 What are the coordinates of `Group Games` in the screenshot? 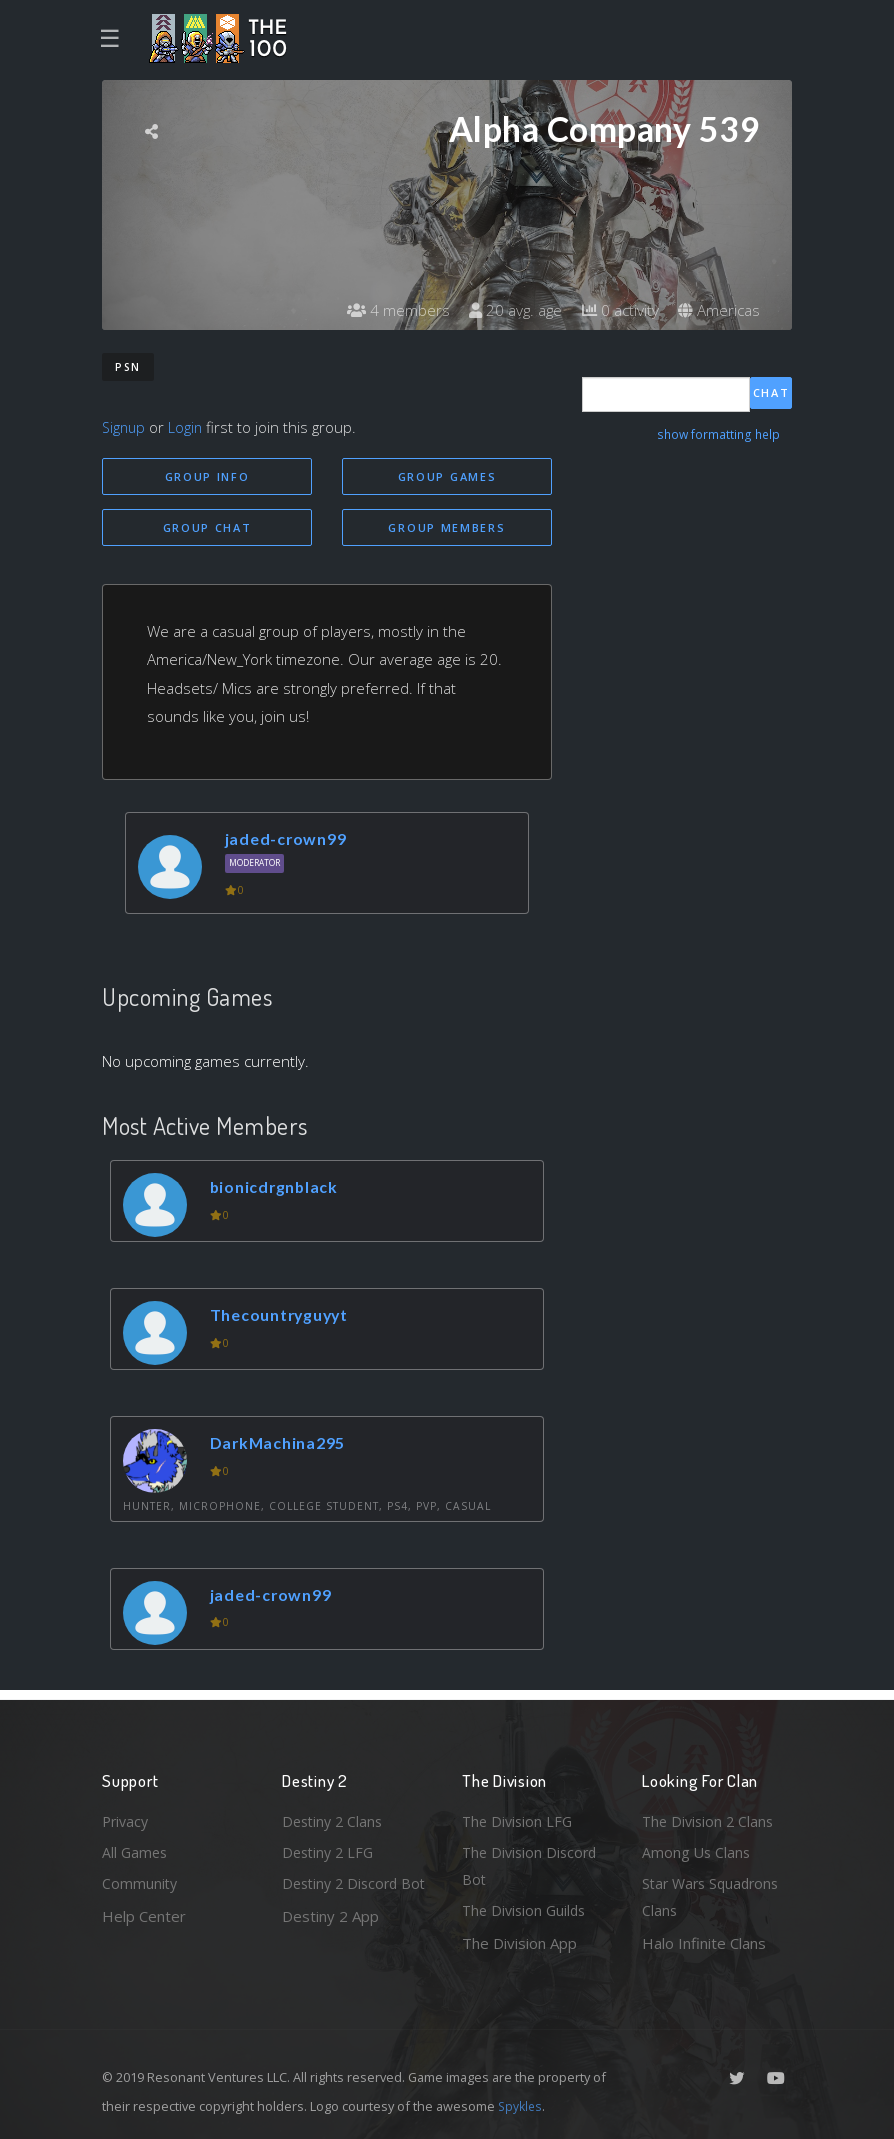 It's located at (447, 476).